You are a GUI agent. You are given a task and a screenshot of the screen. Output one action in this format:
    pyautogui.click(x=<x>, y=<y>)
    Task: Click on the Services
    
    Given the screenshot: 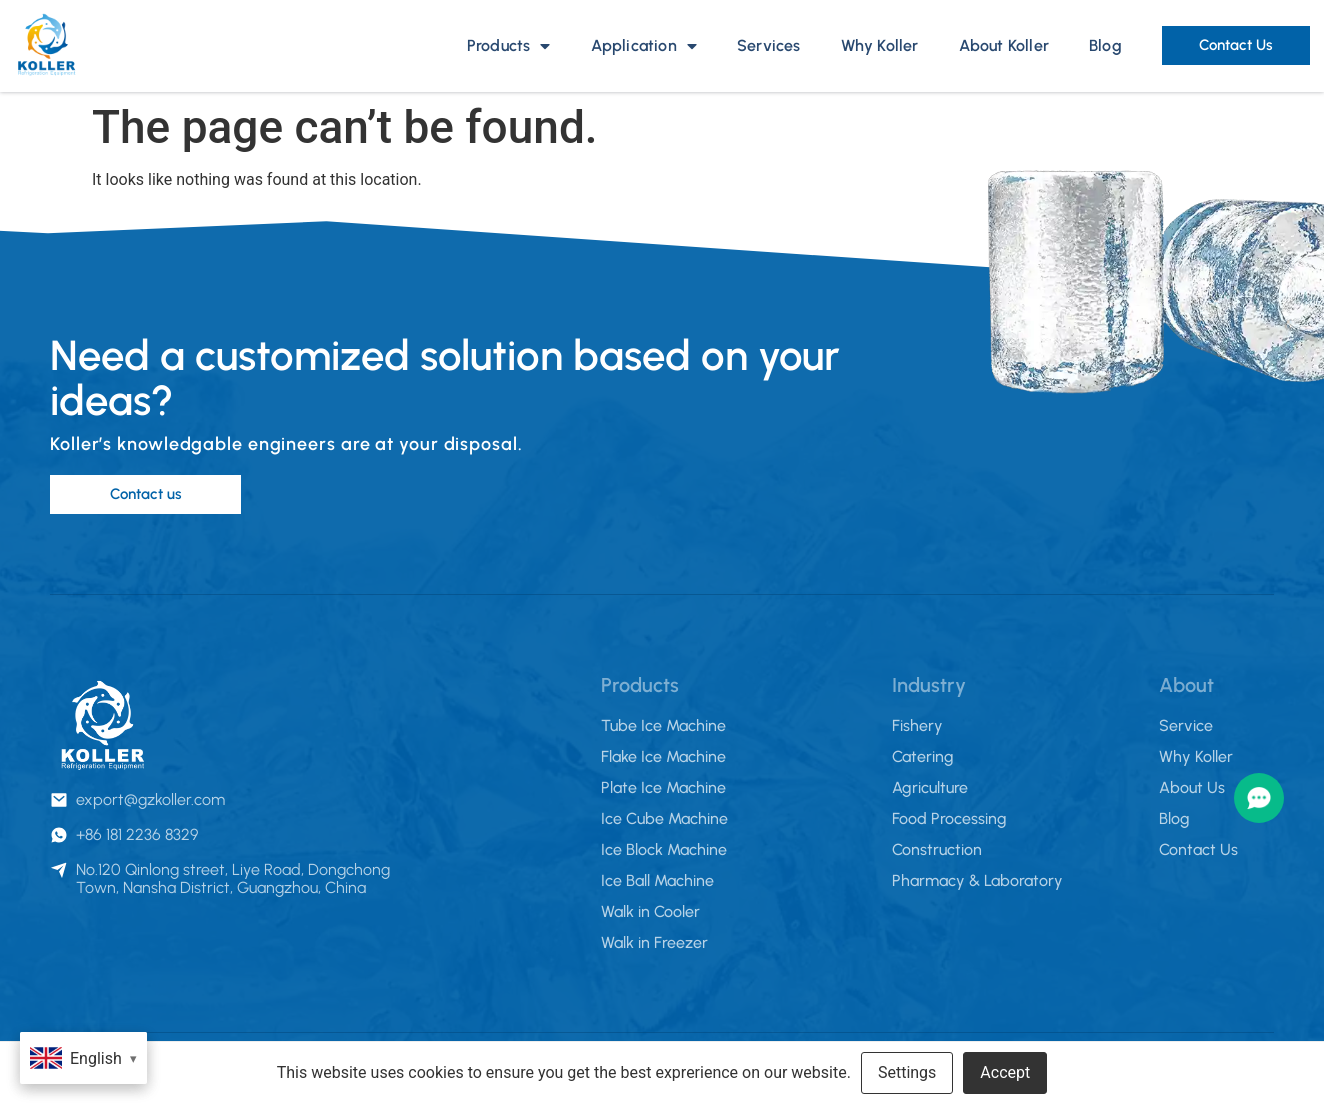 What is the action you would take?
    pyautogui.click(x=769, y=45)
    